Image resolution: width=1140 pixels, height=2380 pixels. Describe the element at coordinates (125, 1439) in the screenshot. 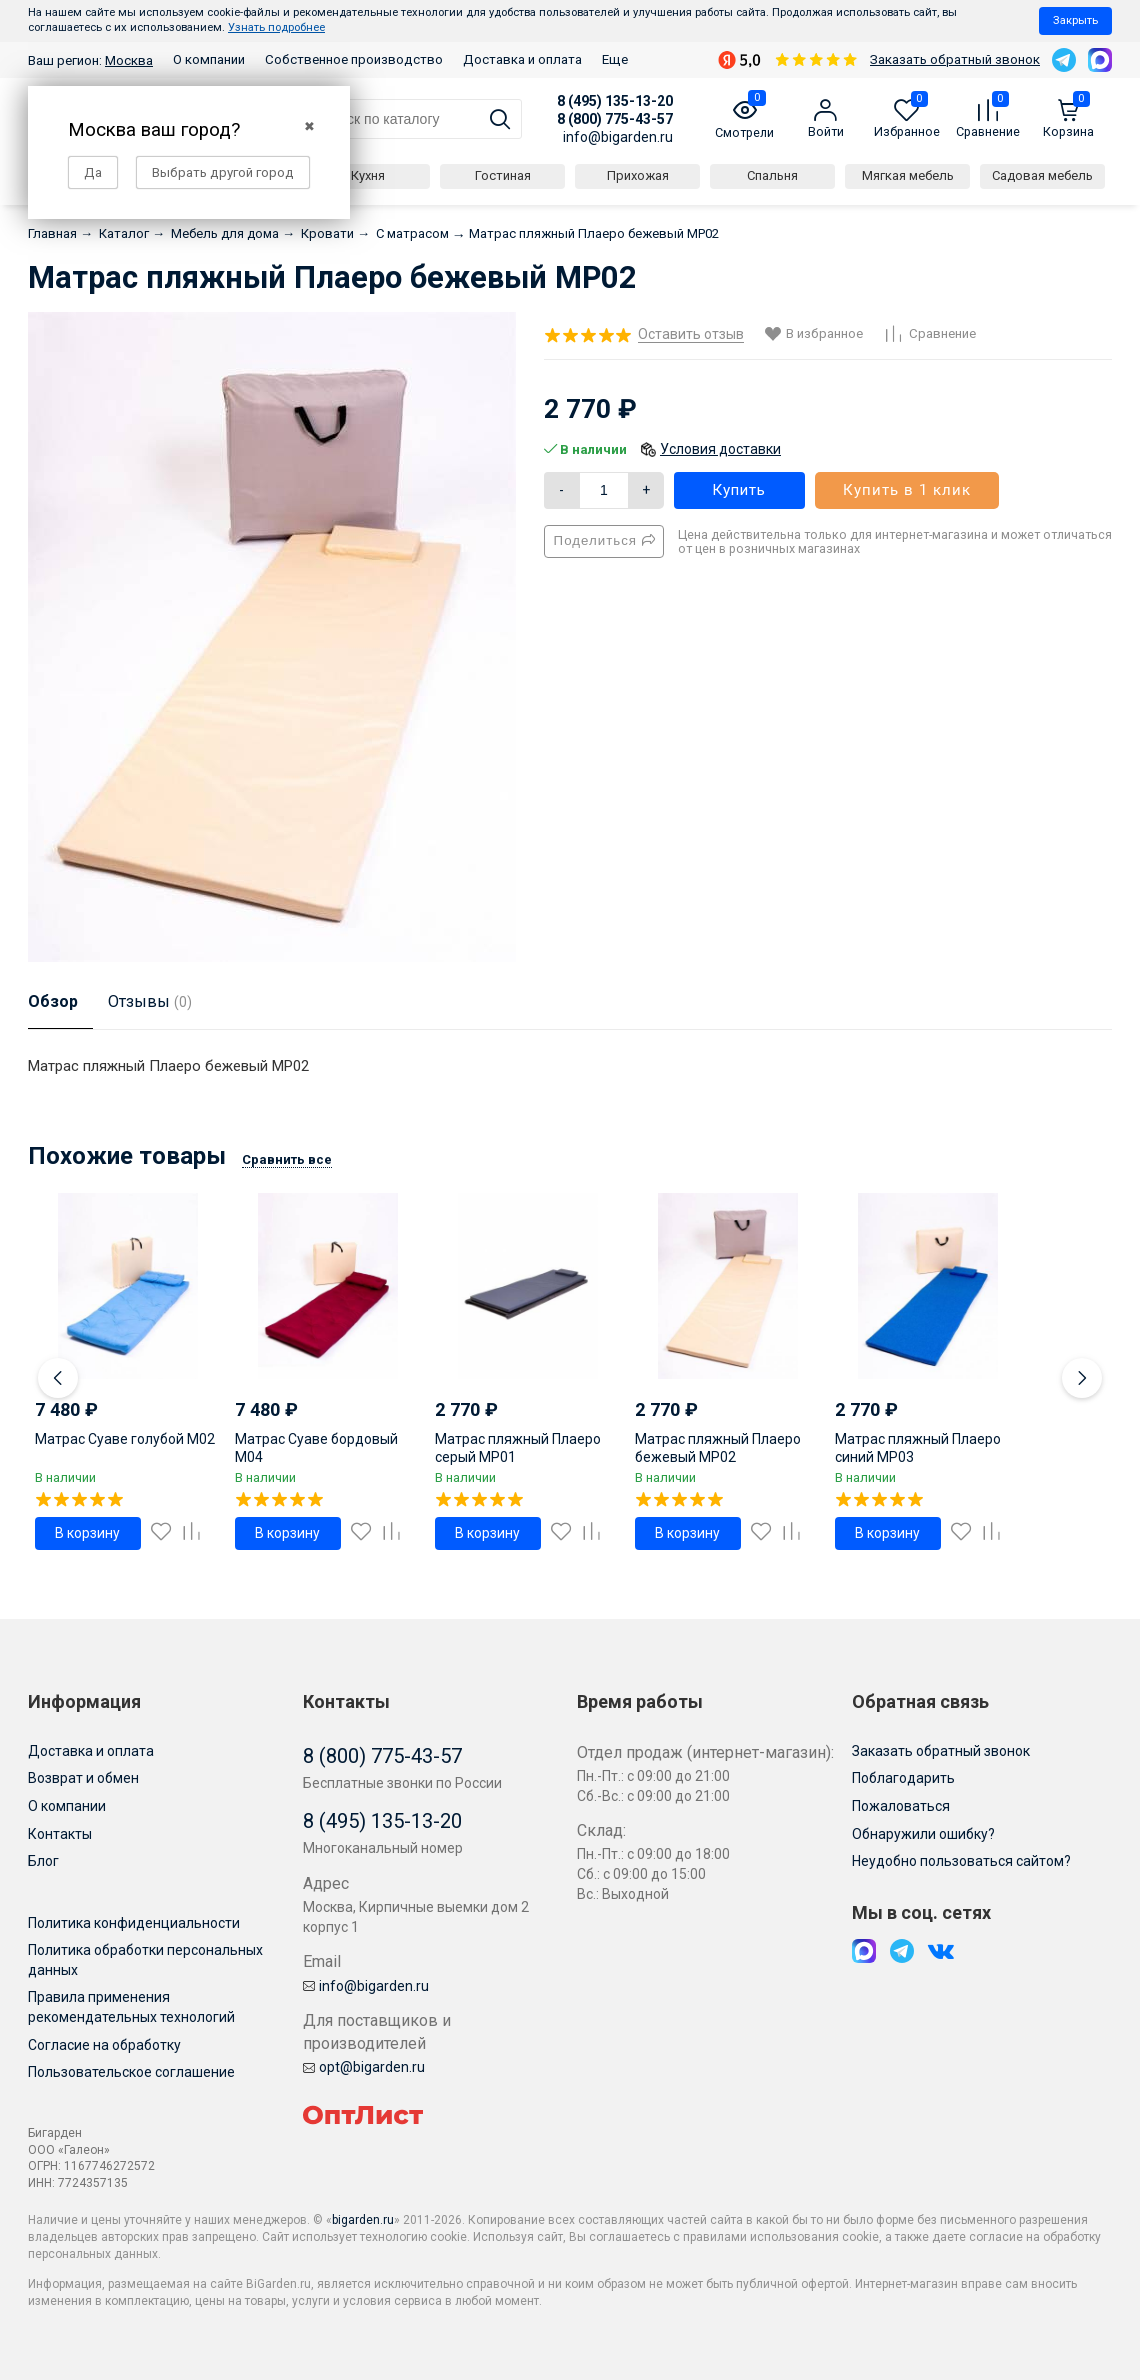

I see `Матрас Суаве голубой M02` at that location.